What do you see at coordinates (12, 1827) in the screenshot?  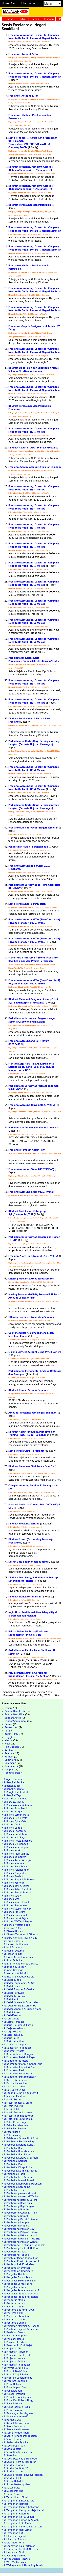 I see `N9: Bisnes Ebook` at bounding box center [12, 1827].